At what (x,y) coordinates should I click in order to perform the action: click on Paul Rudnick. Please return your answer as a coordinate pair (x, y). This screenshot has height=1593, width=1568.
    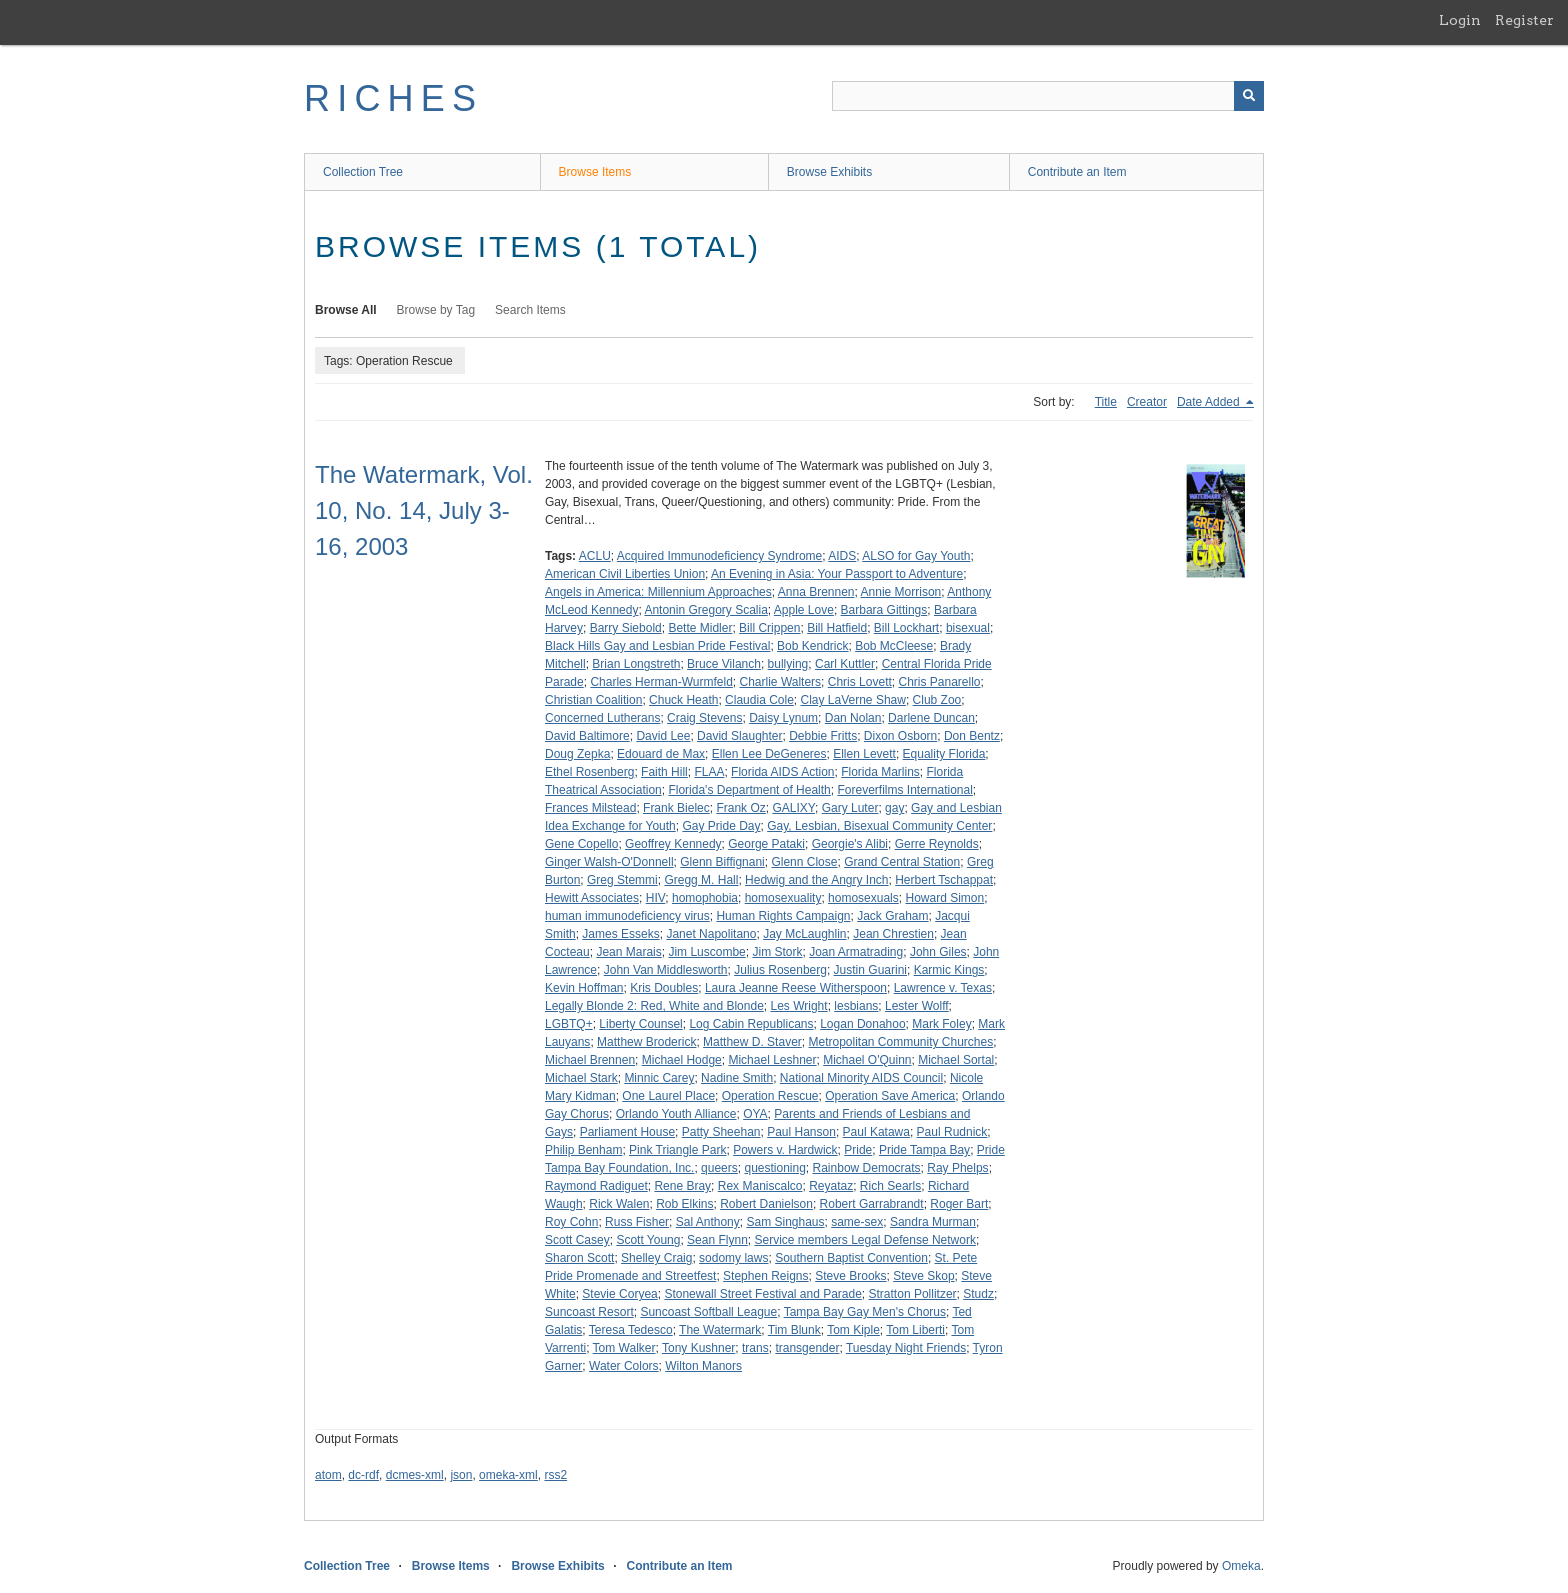
    Looking at the image, I should click on (952, 1132).